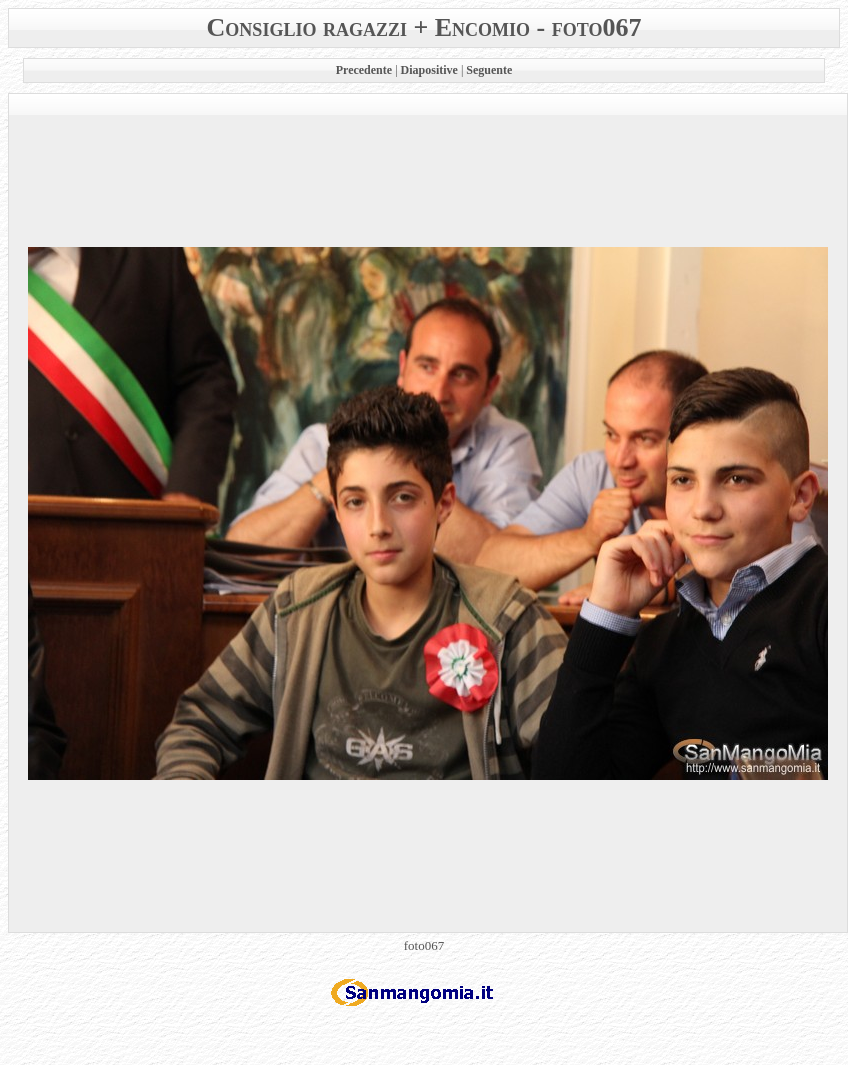 Image resolution: width=848 pixels, height=1065 pixels. I want to click on Seguente, so click(489, 70).